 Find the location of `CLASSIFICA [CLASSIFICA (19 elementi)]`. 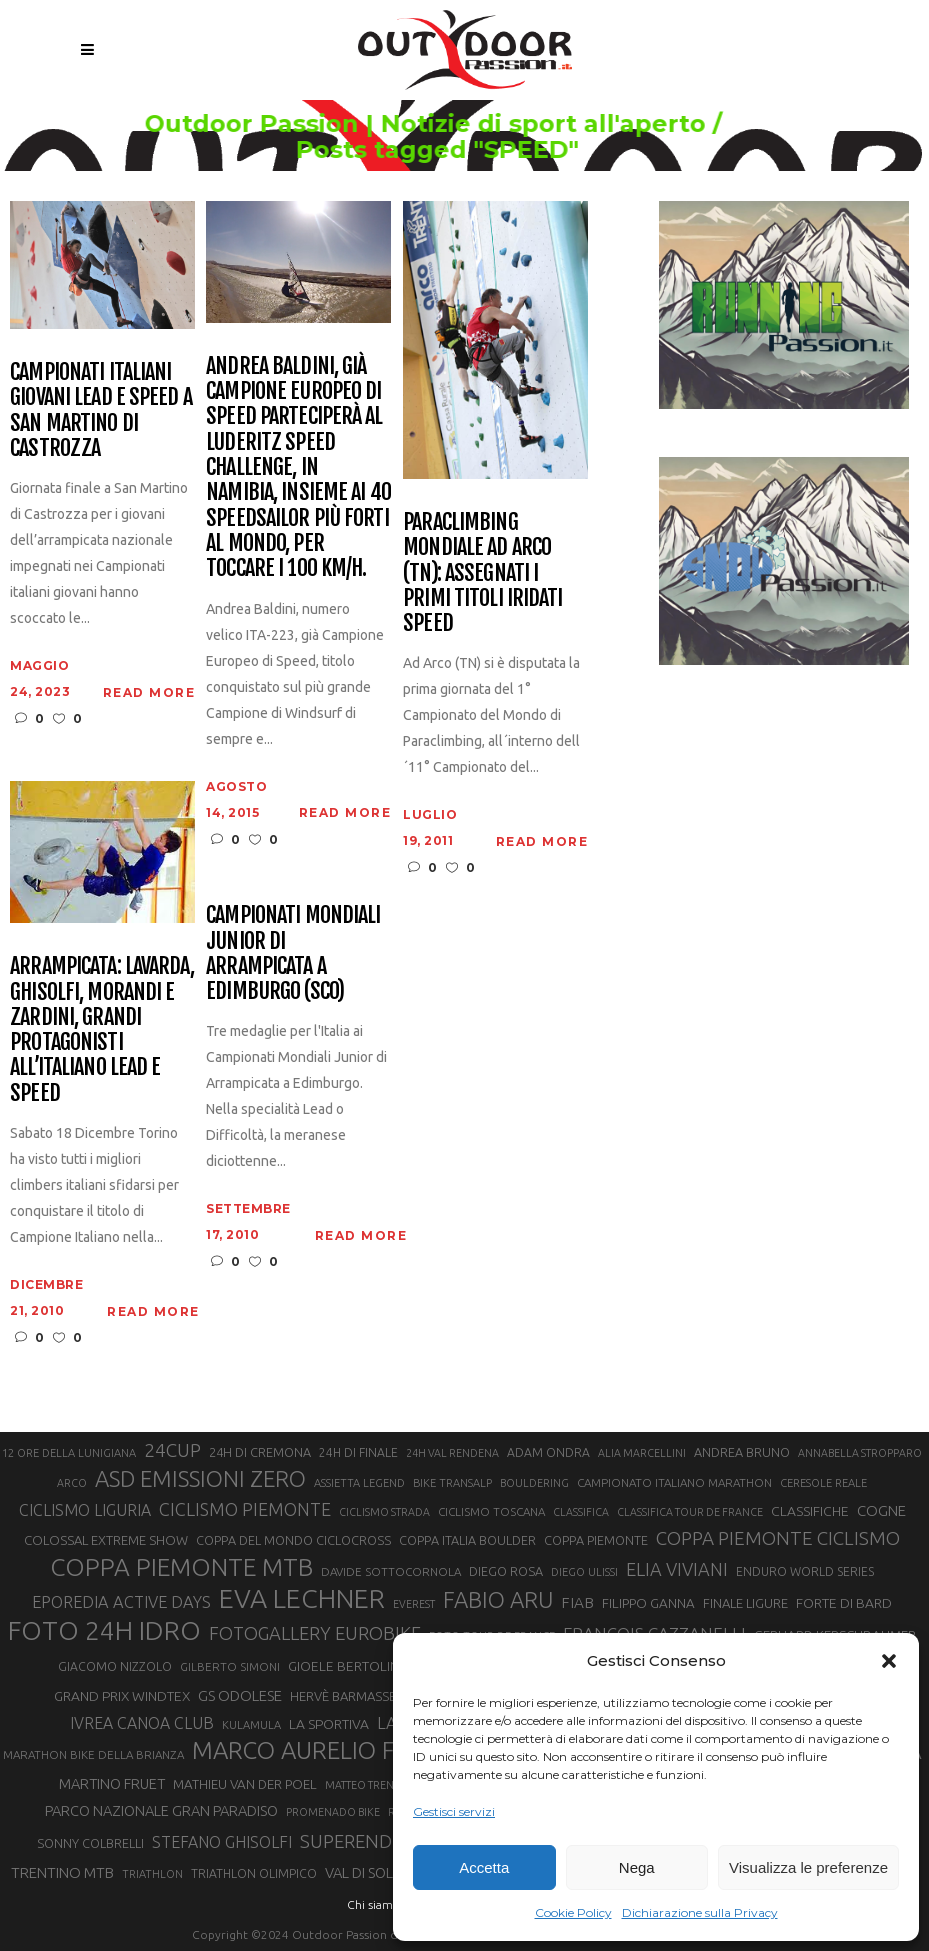

CLASSIFICA [CLASSIFICA (19 elementi)] is located at coordinates (581, 1512).